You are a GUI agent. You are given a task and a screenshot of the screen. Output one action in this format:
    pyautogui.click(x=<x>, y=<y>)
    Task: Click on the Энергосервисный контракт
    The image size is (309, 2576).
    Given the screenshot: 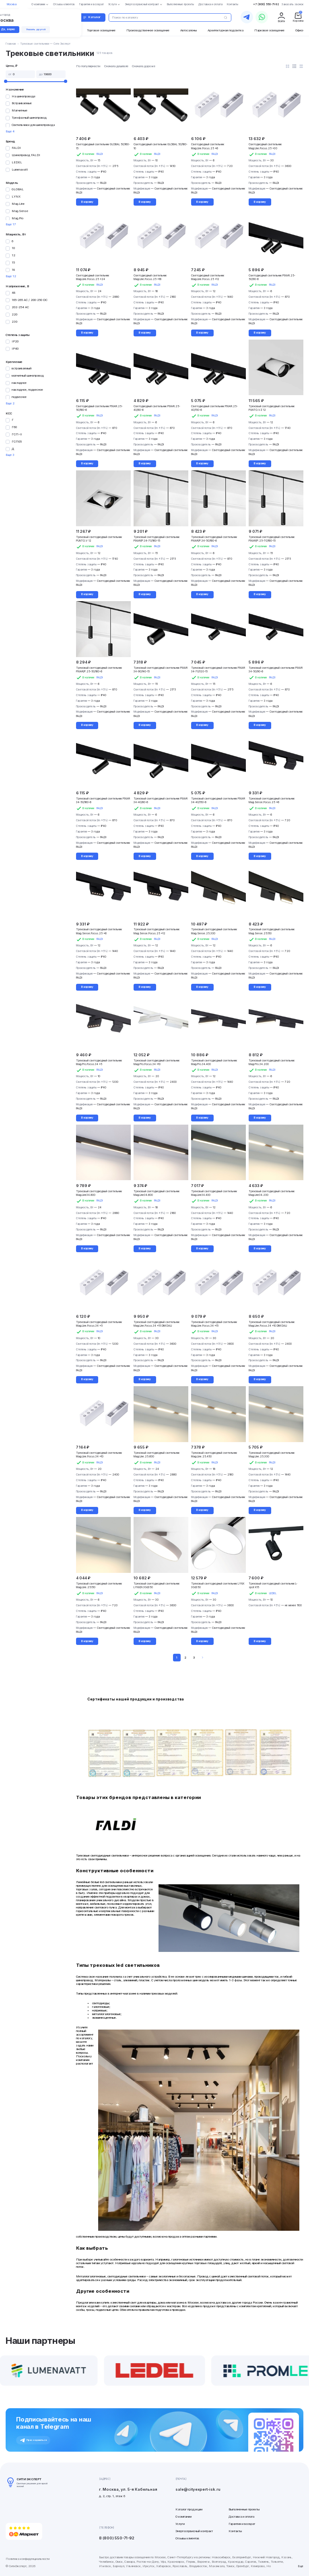 What is the action you would take?
    pyautogui.click(x=194, y=2531)
    